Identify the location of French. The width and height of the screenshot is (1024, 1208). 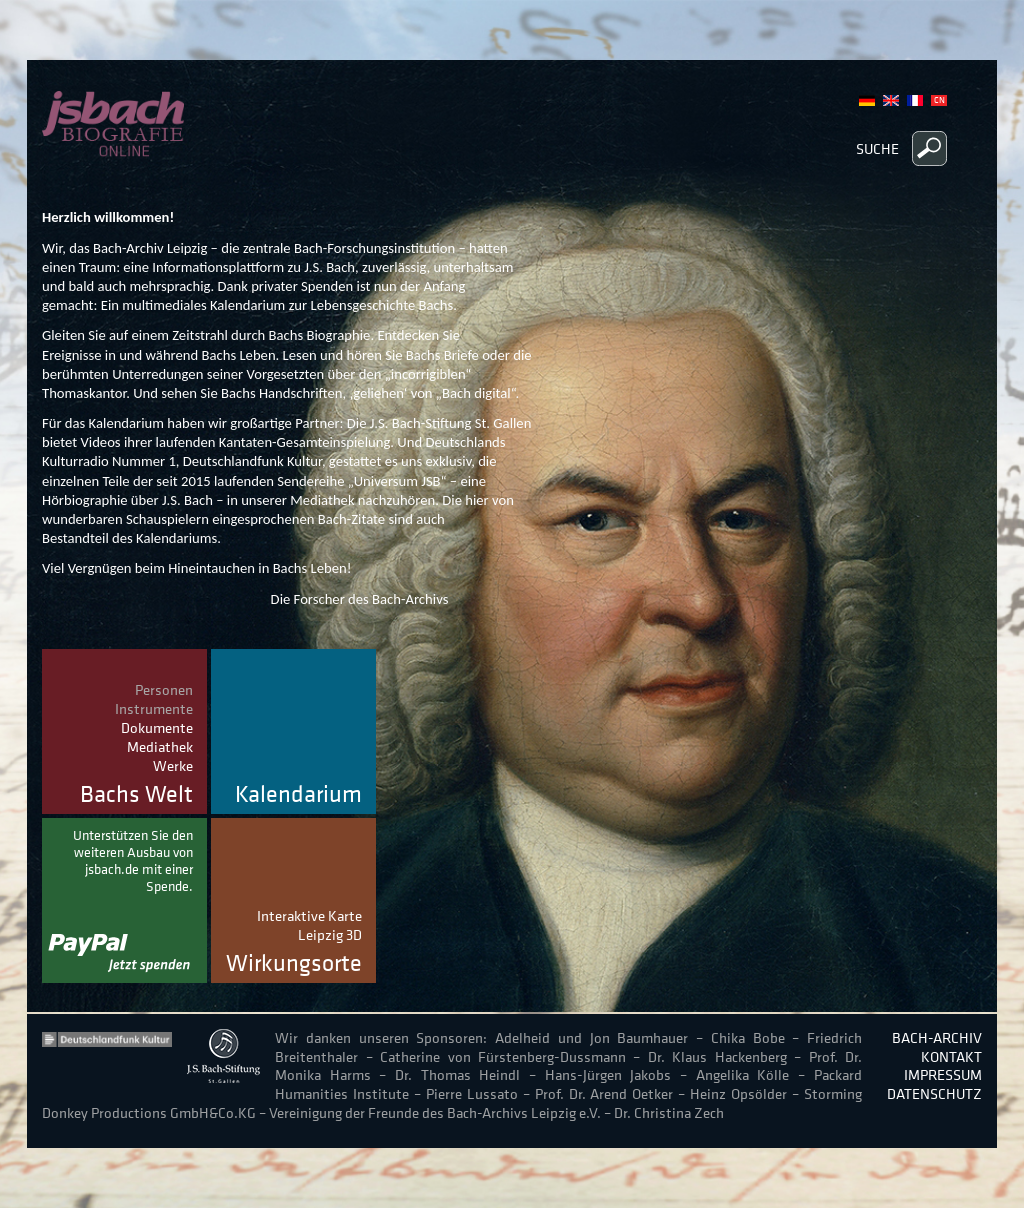
(915, 100).